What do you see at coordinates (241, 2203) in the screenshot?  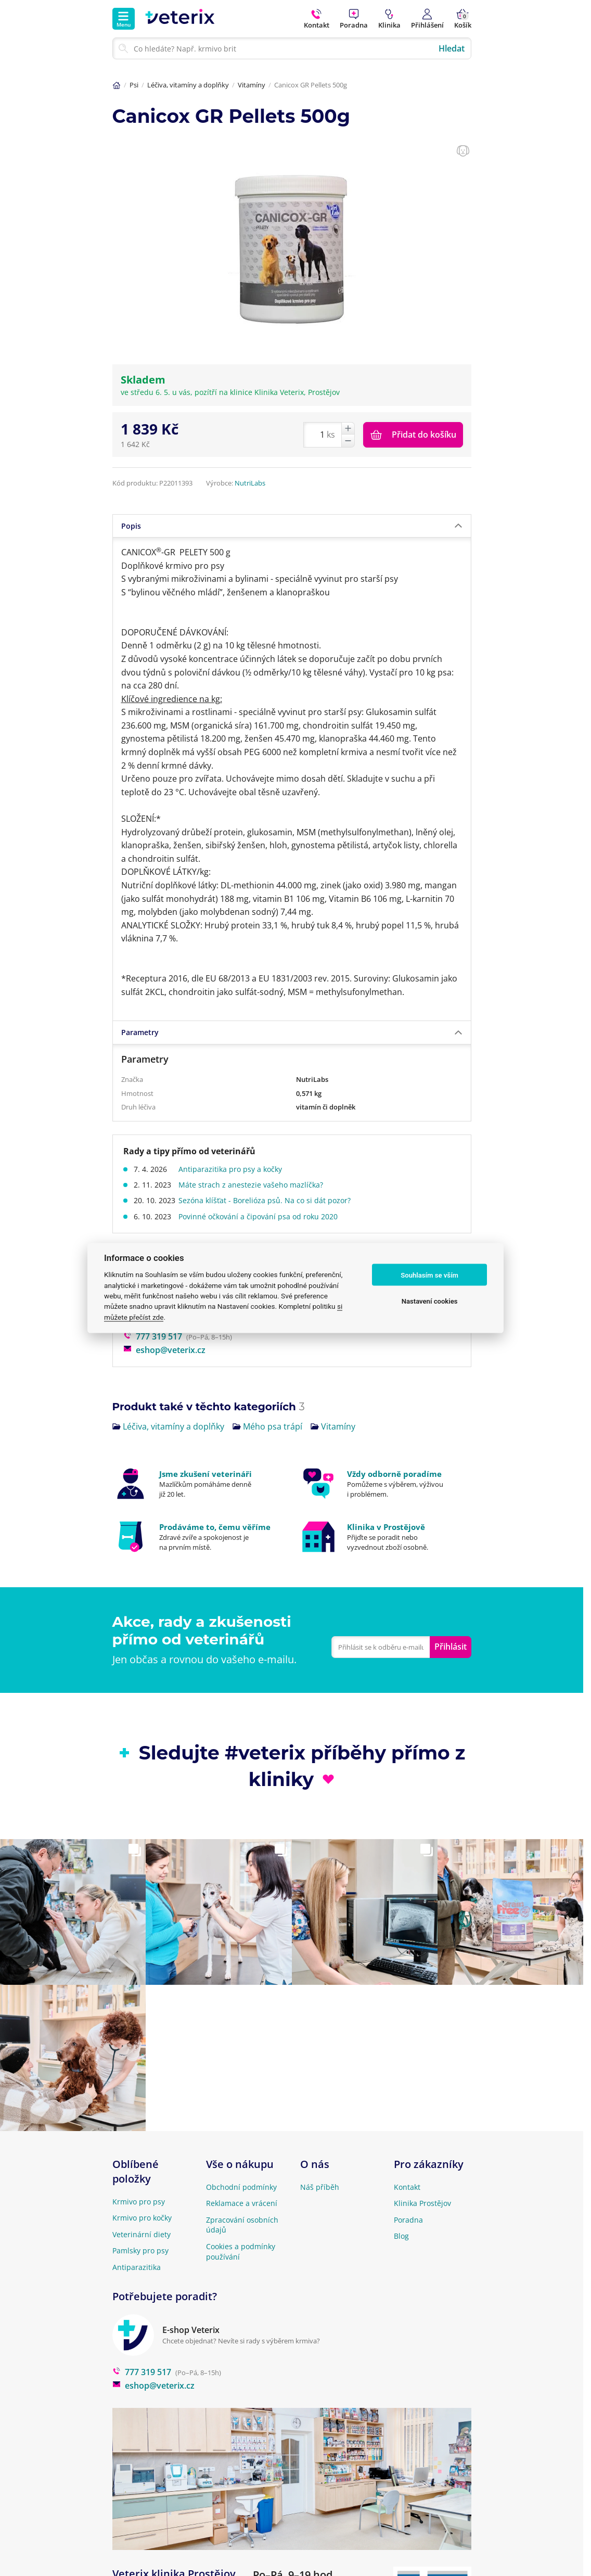 I see `Reklamace a vrácení` at bounding box center [241, 2203].